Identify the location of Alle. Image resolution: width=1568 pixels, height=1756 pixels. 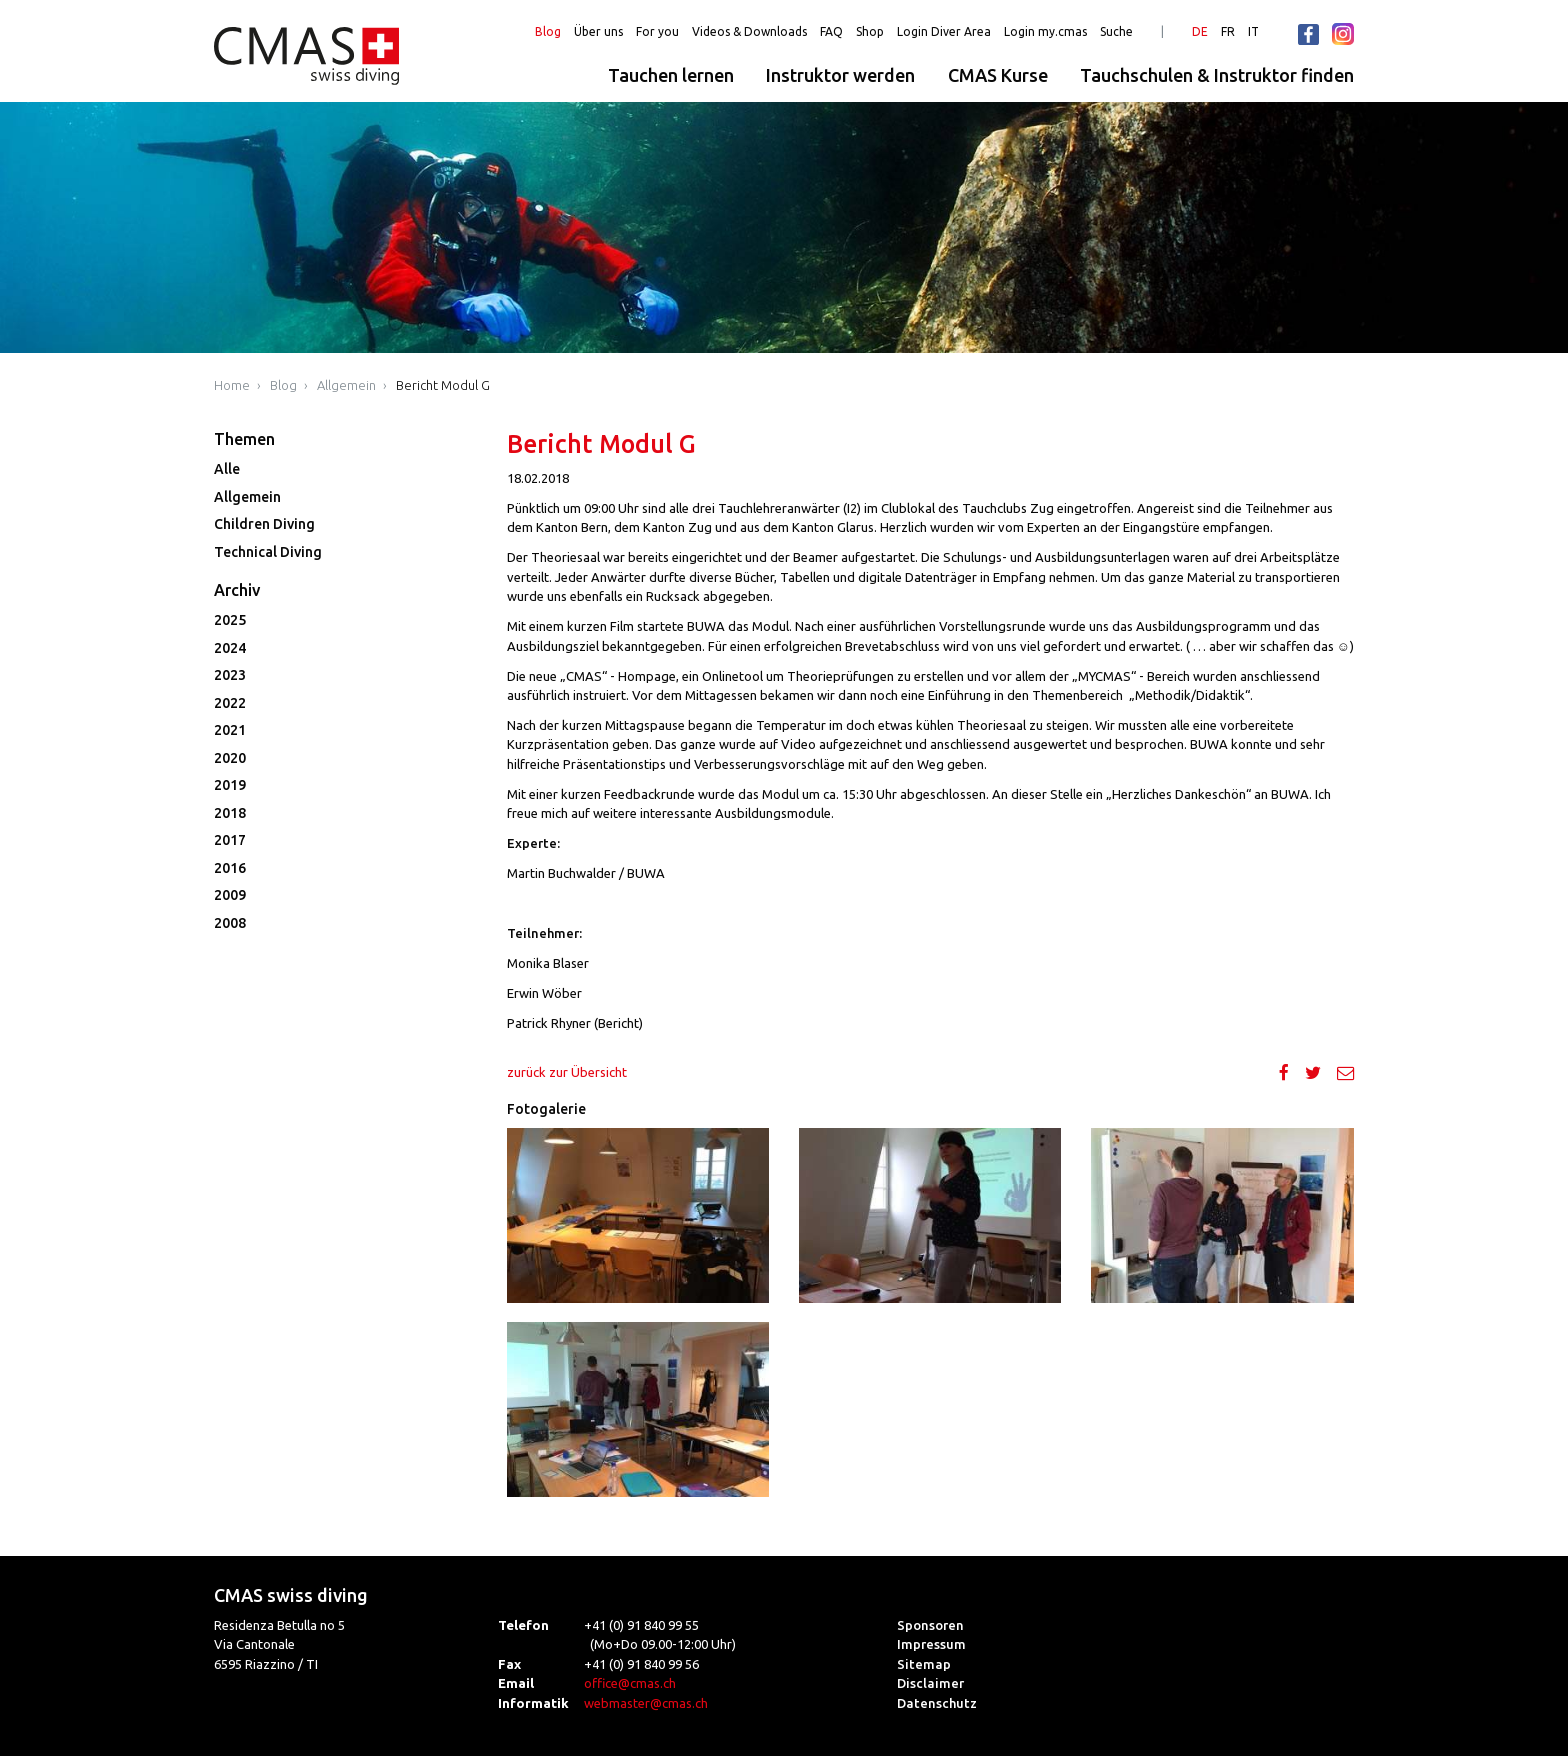
(227, 469).